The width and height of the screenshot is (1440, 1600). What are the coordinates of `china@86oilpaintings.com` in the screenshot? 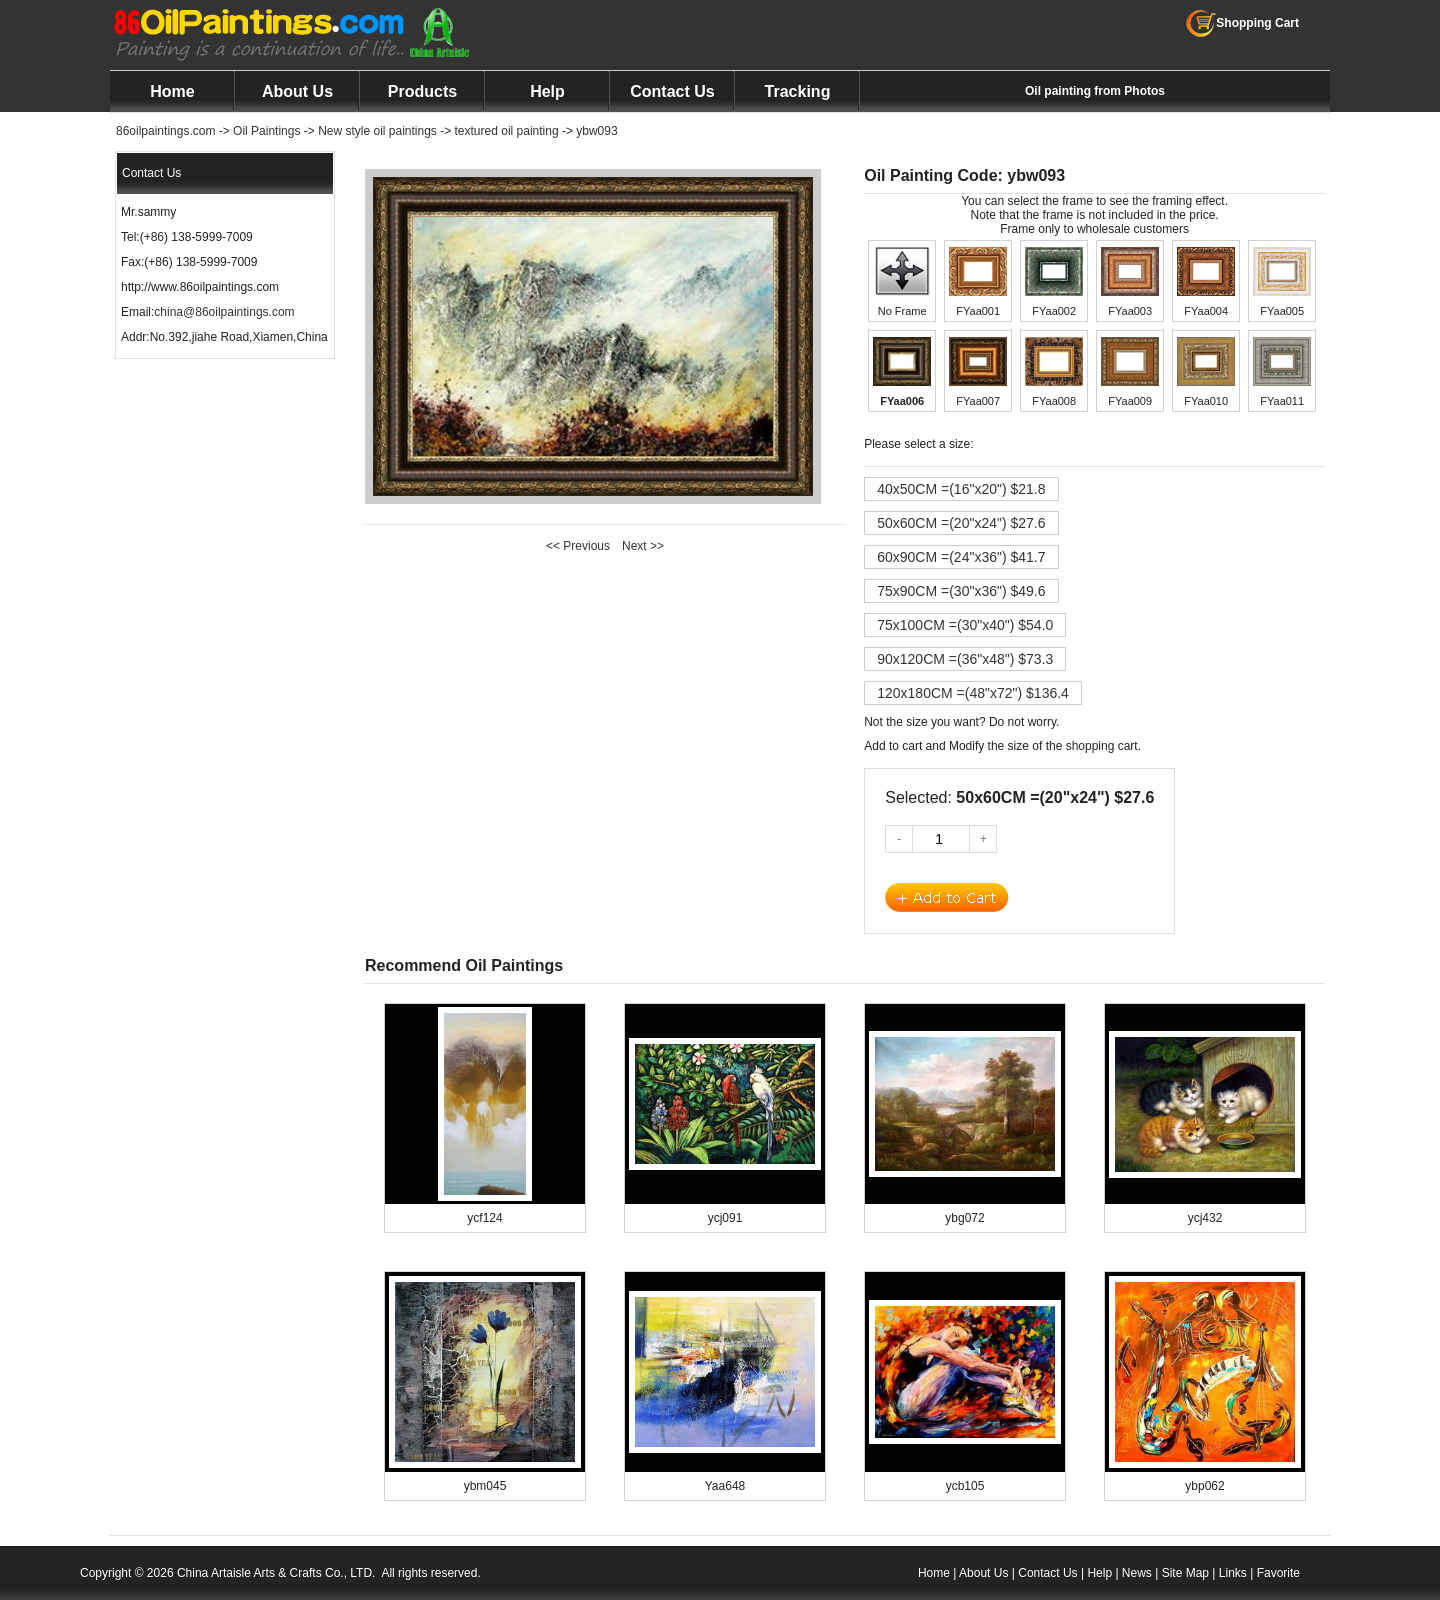 It's located at (224, 312).